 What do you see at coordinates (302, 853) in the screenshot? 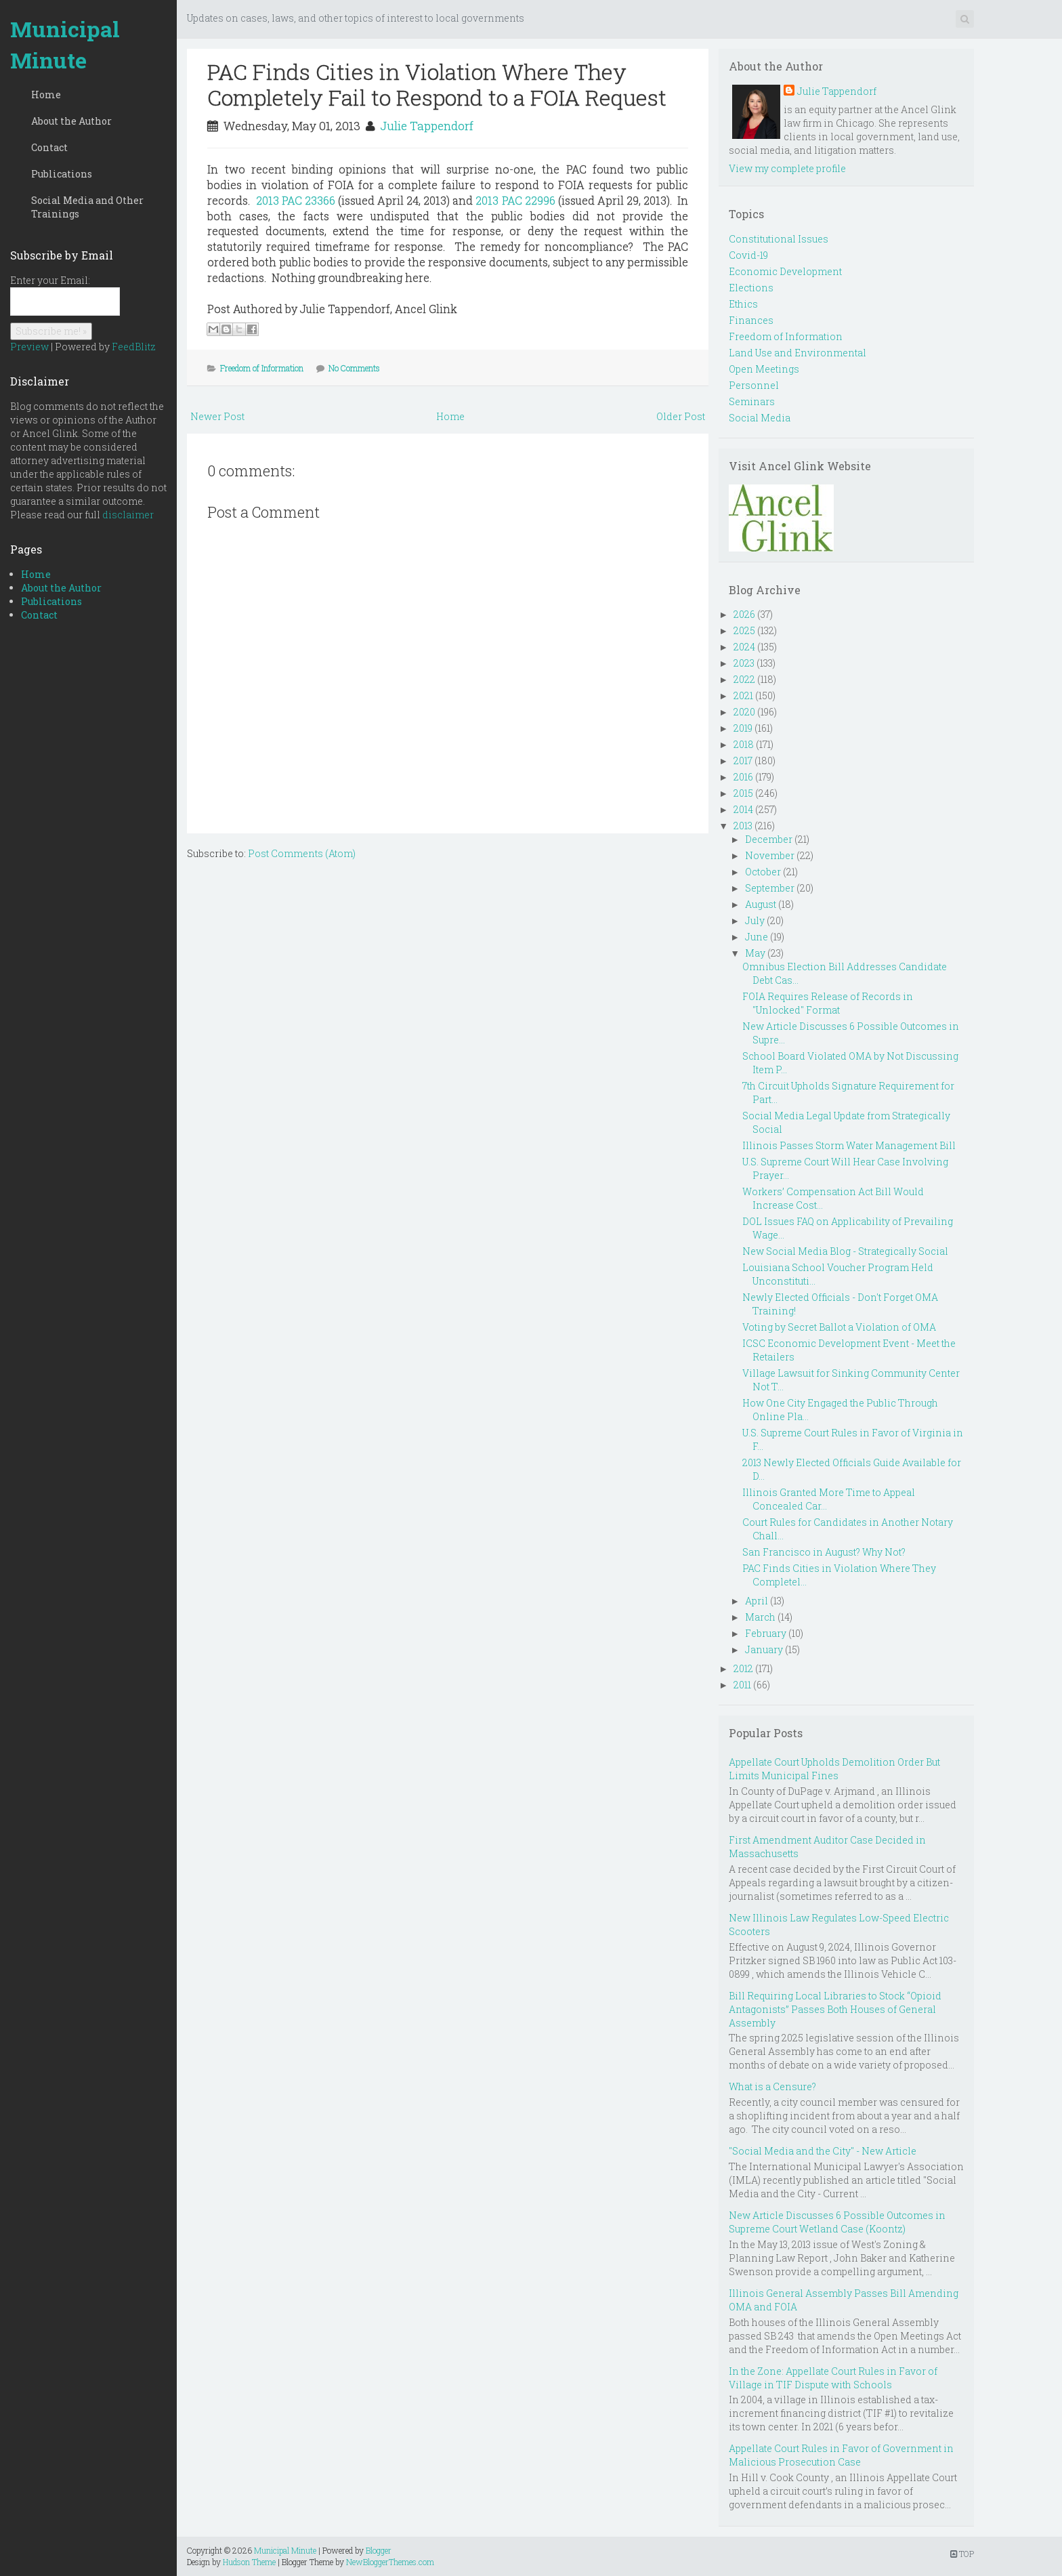
I see `Post Comments (Atom)` at bounding box center [302, 853].